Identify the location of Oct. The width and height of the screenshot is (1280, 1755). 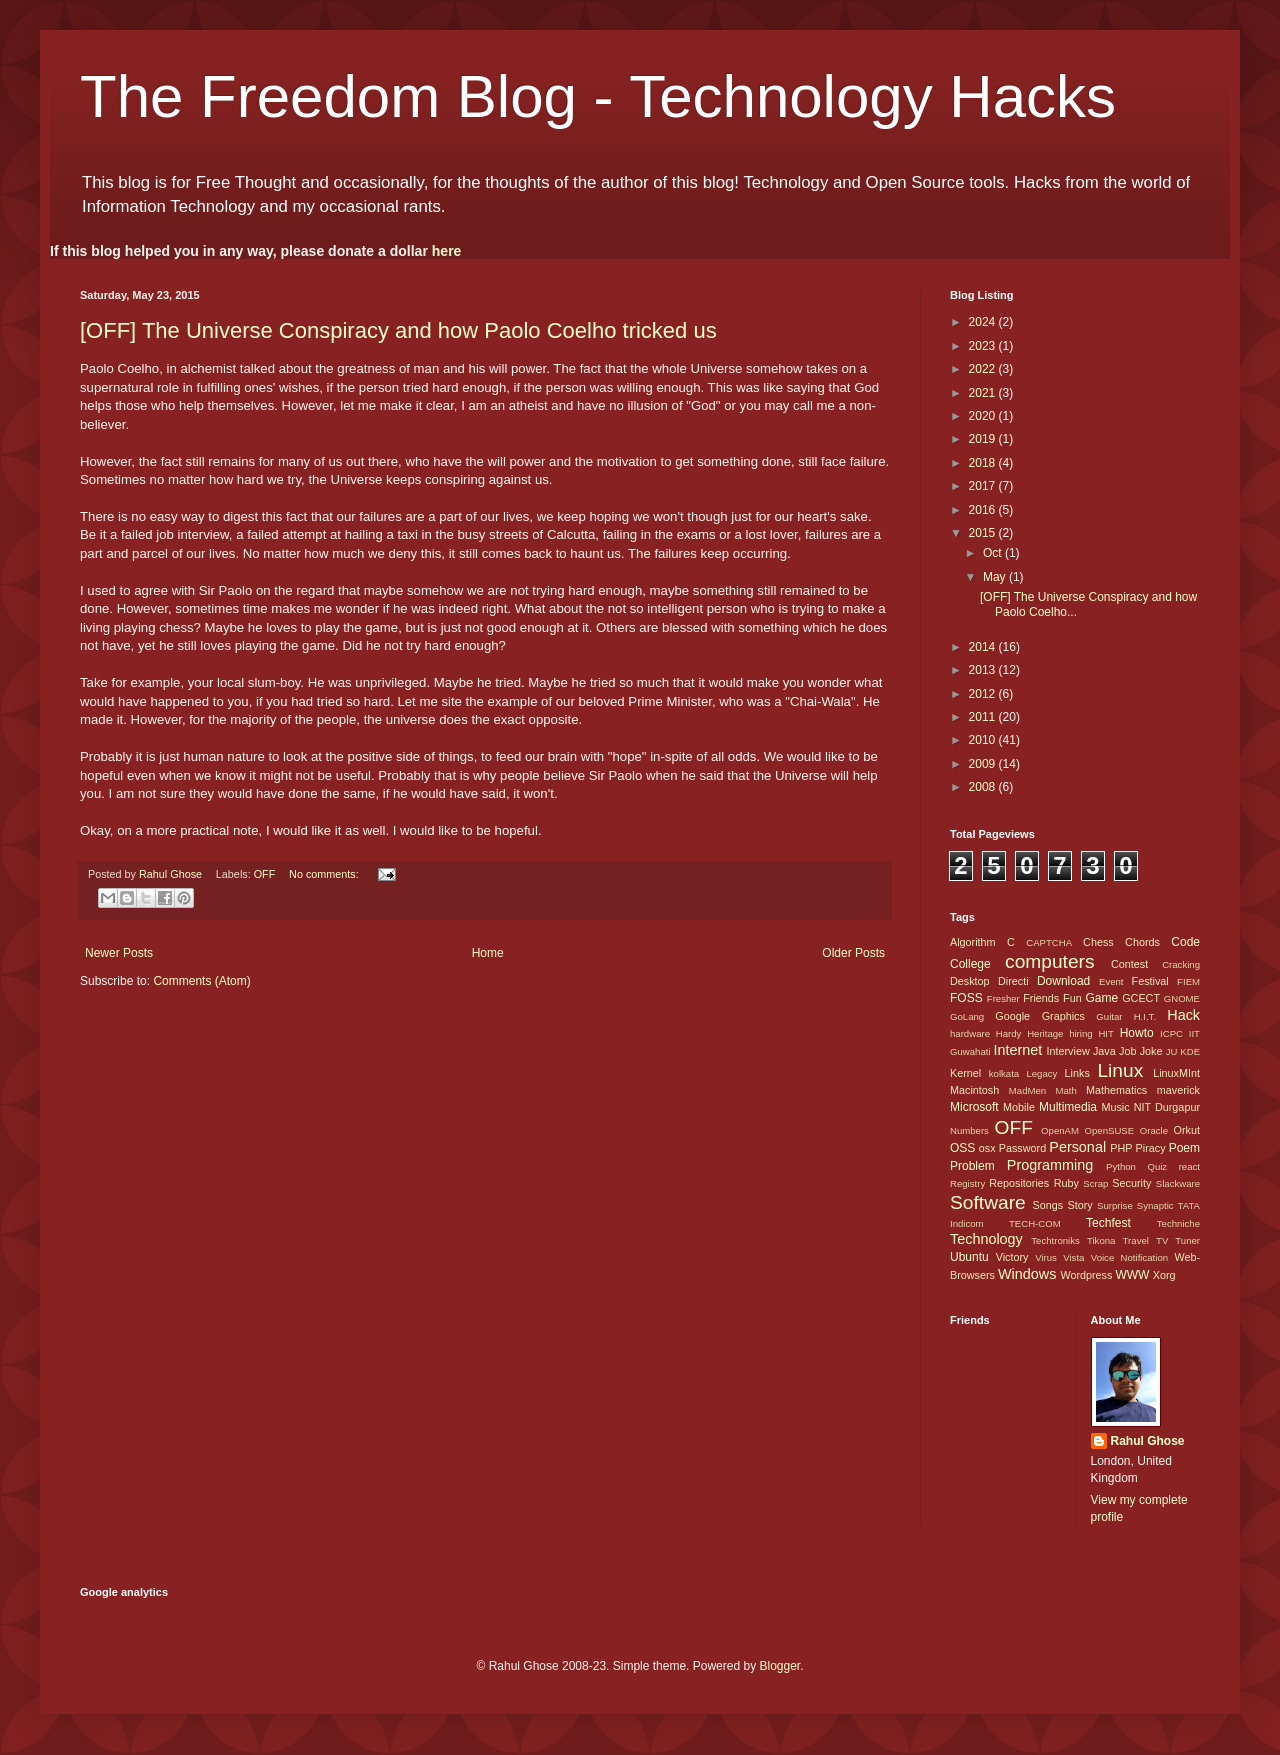
(994, 553).